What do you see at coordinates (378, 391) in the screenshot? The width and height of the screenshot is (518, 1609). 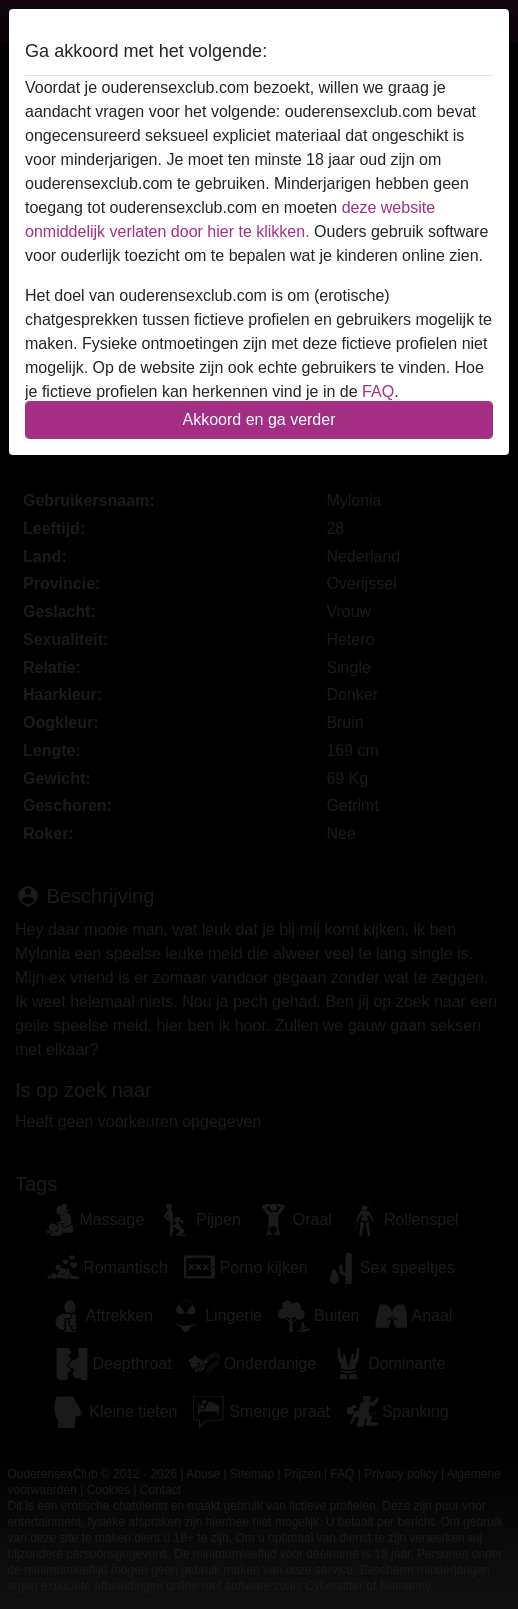 I see `FAQ` at bounding box center [378, 391].